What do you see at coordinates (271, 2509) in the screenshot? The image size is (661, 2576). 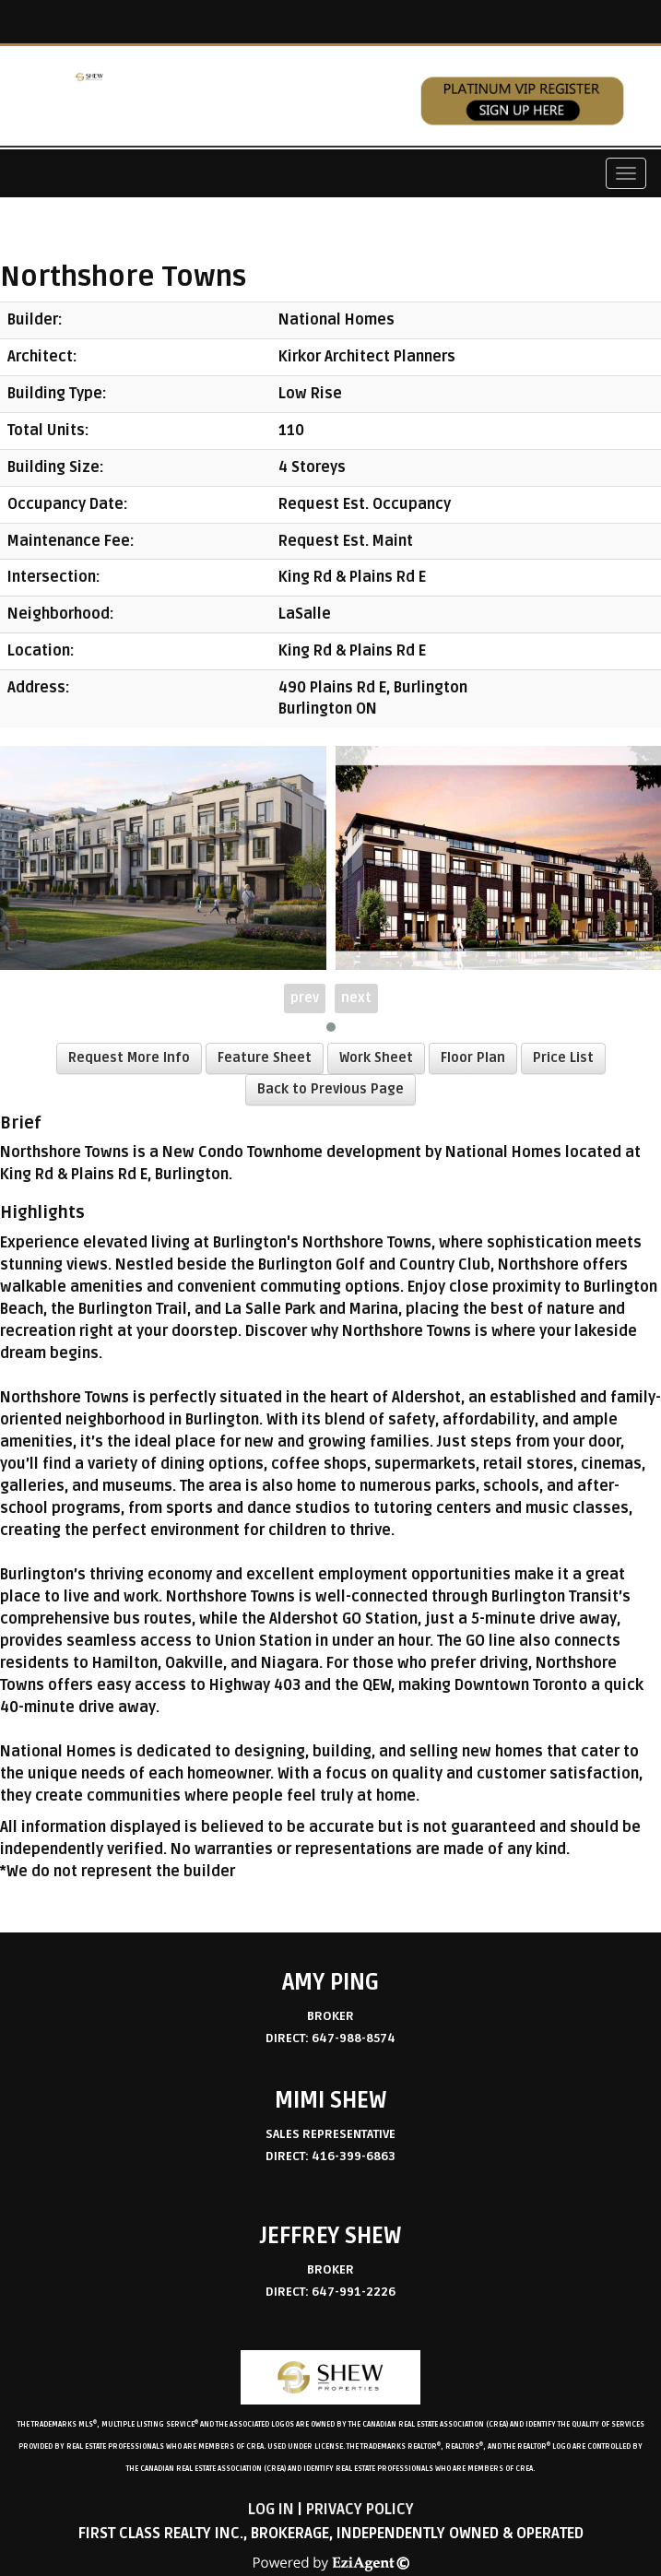 I see `Log in` at bounding box center [271, 2509].